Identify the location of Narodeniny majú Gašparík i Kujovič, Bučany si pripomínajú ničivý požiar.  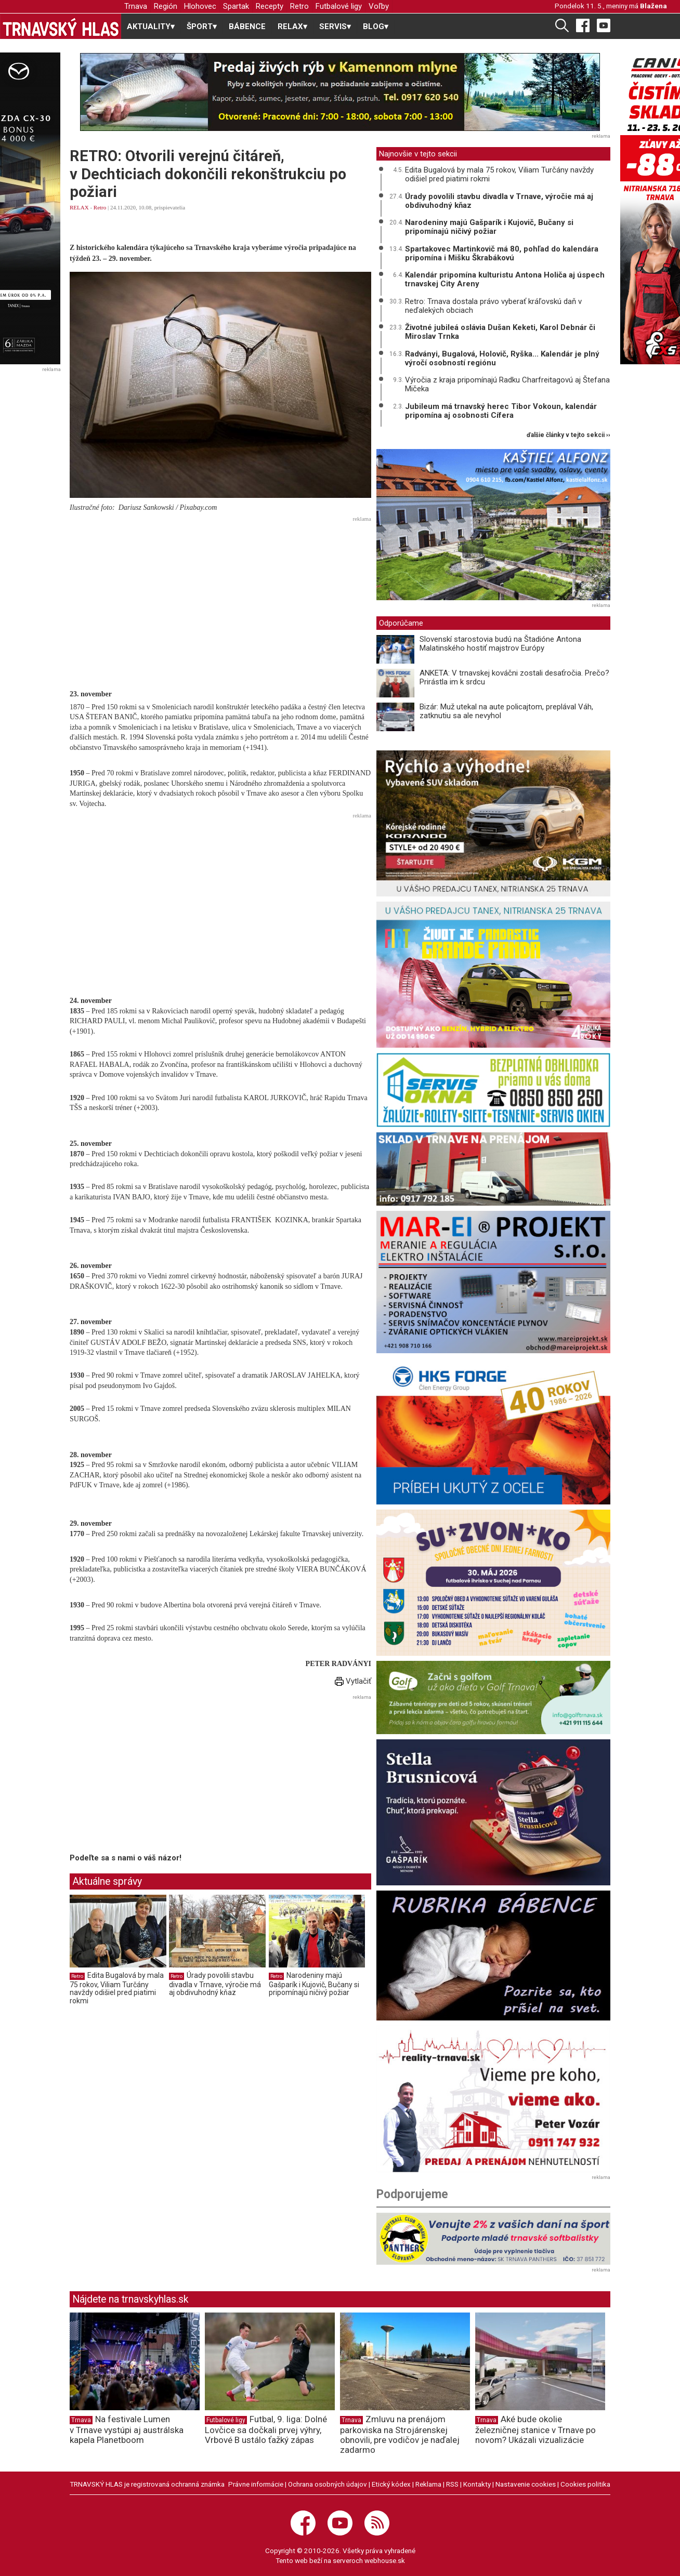
(314, 1984).